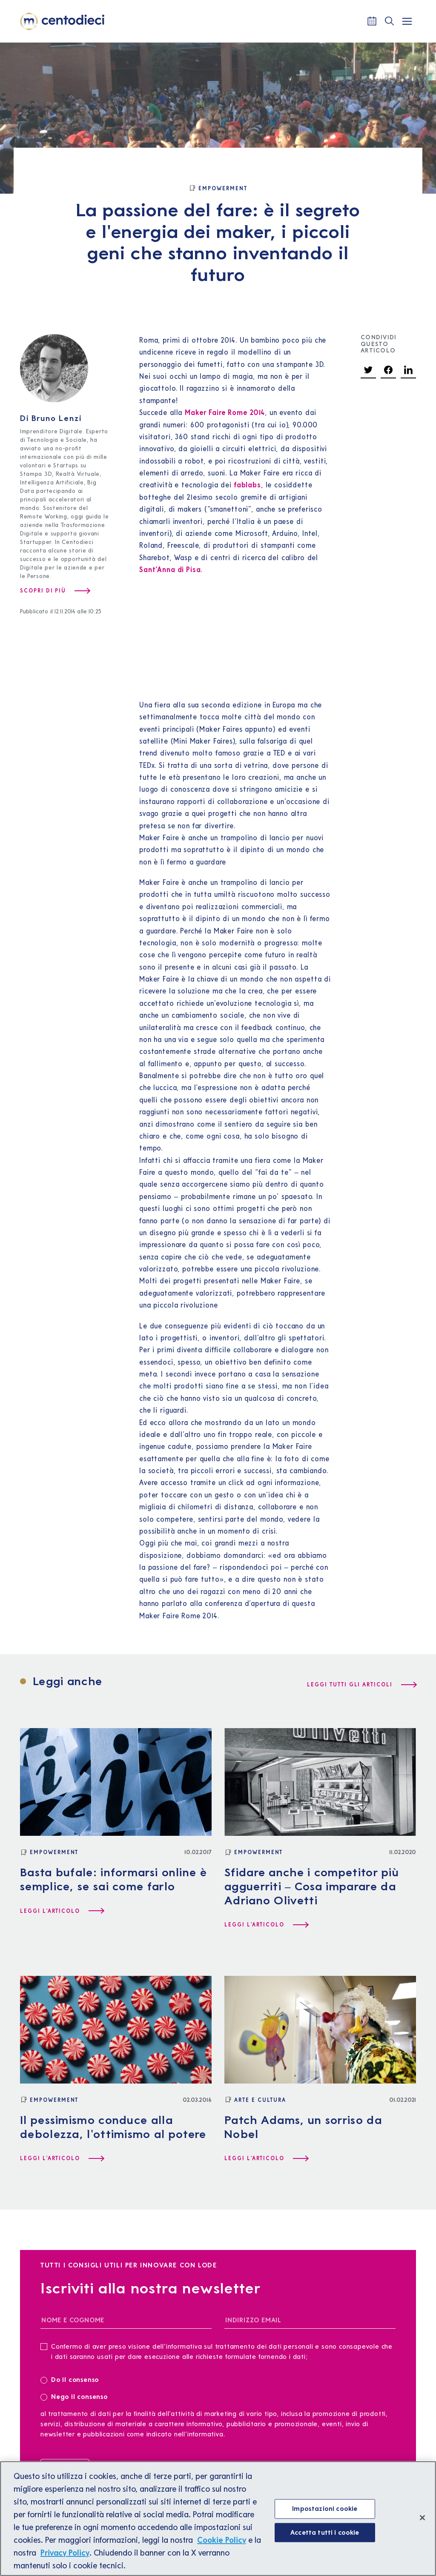 Image resolution: width=436 pixels, height=2576 pixels. Describe the element at coordinates (170, 569) in the screenshot. I see `Sant’Anna di Pisa` at that location.